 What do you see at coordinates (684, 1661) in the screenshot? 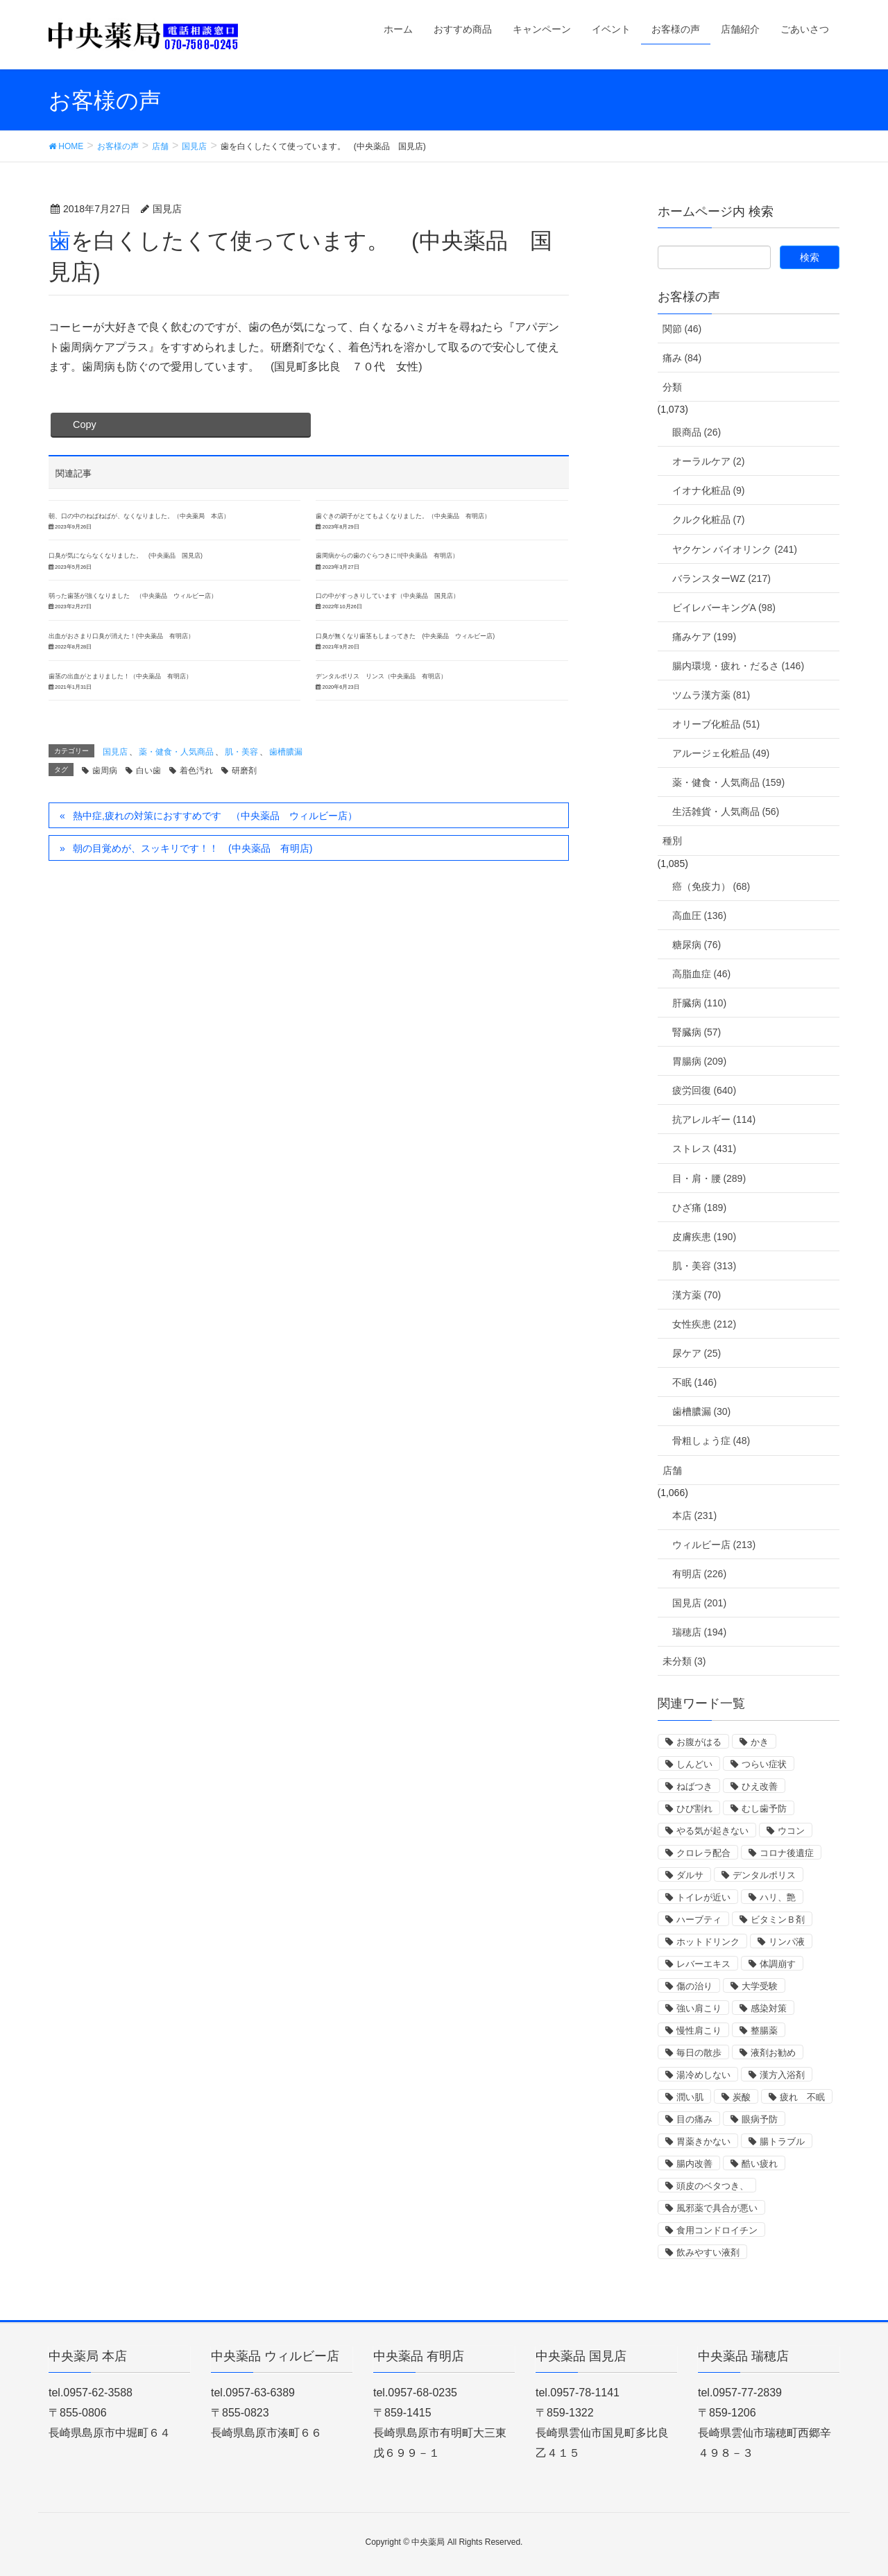
I see `未分類 (3)` at bounding box center [684, 1661].